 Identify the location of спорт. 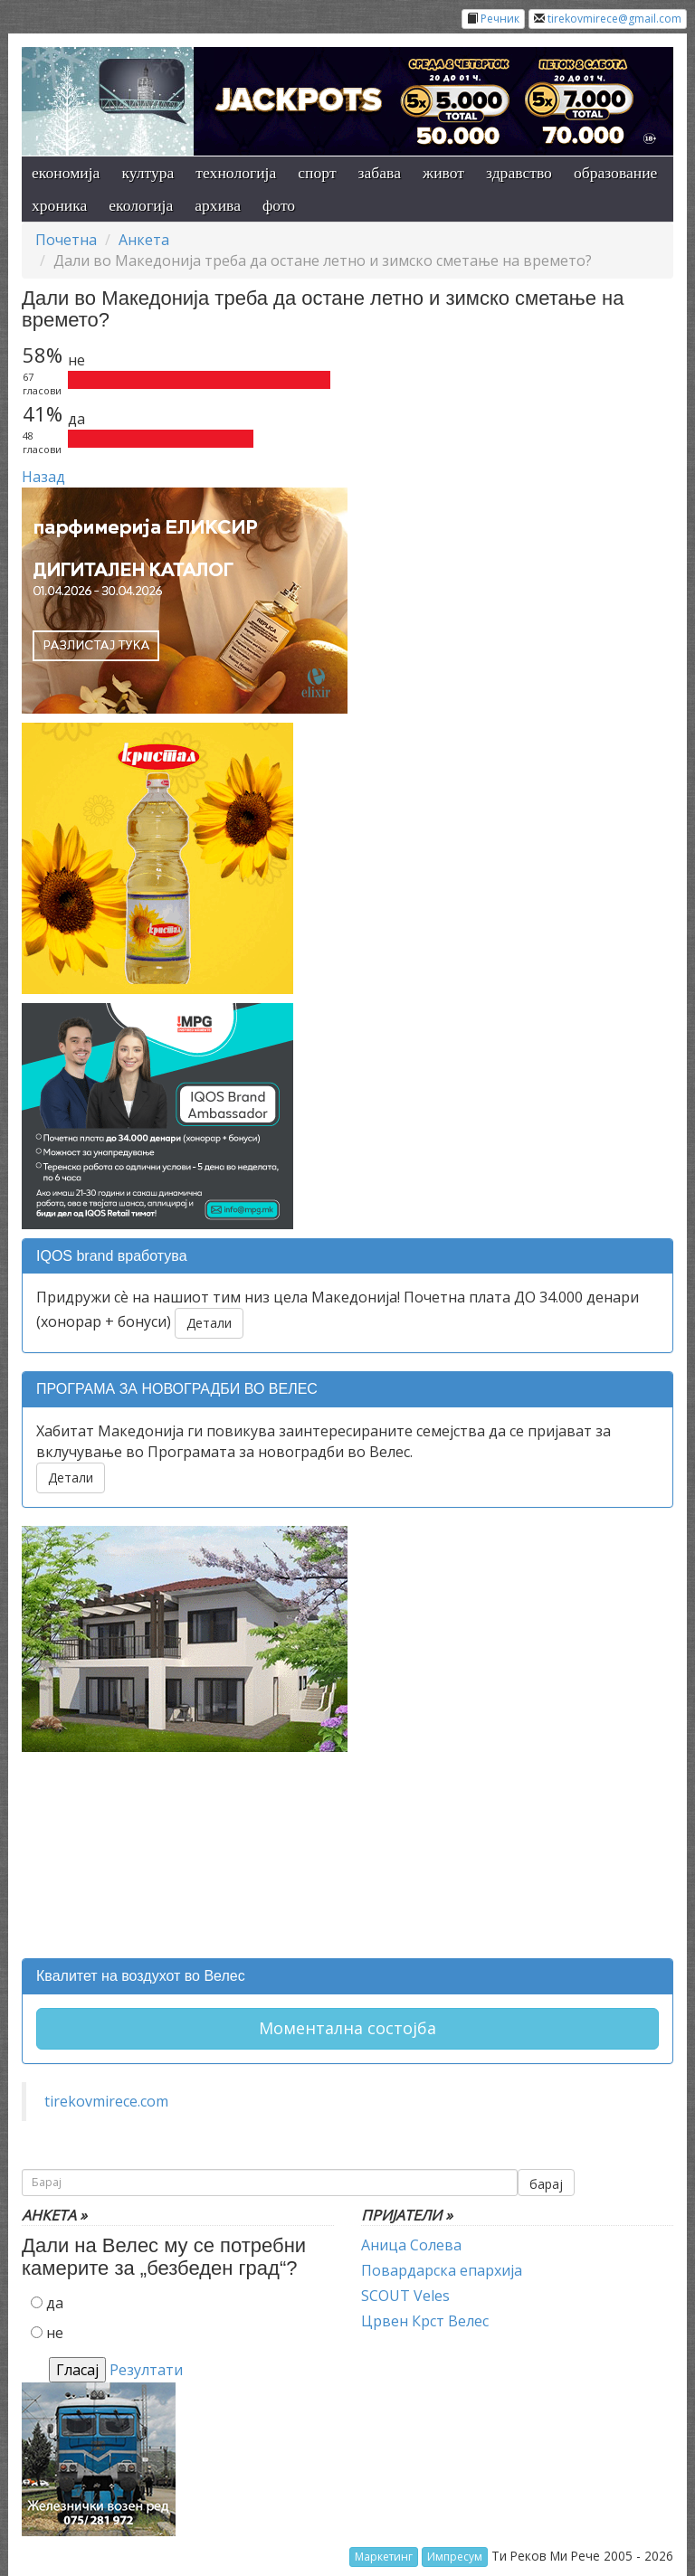
(317, 173).